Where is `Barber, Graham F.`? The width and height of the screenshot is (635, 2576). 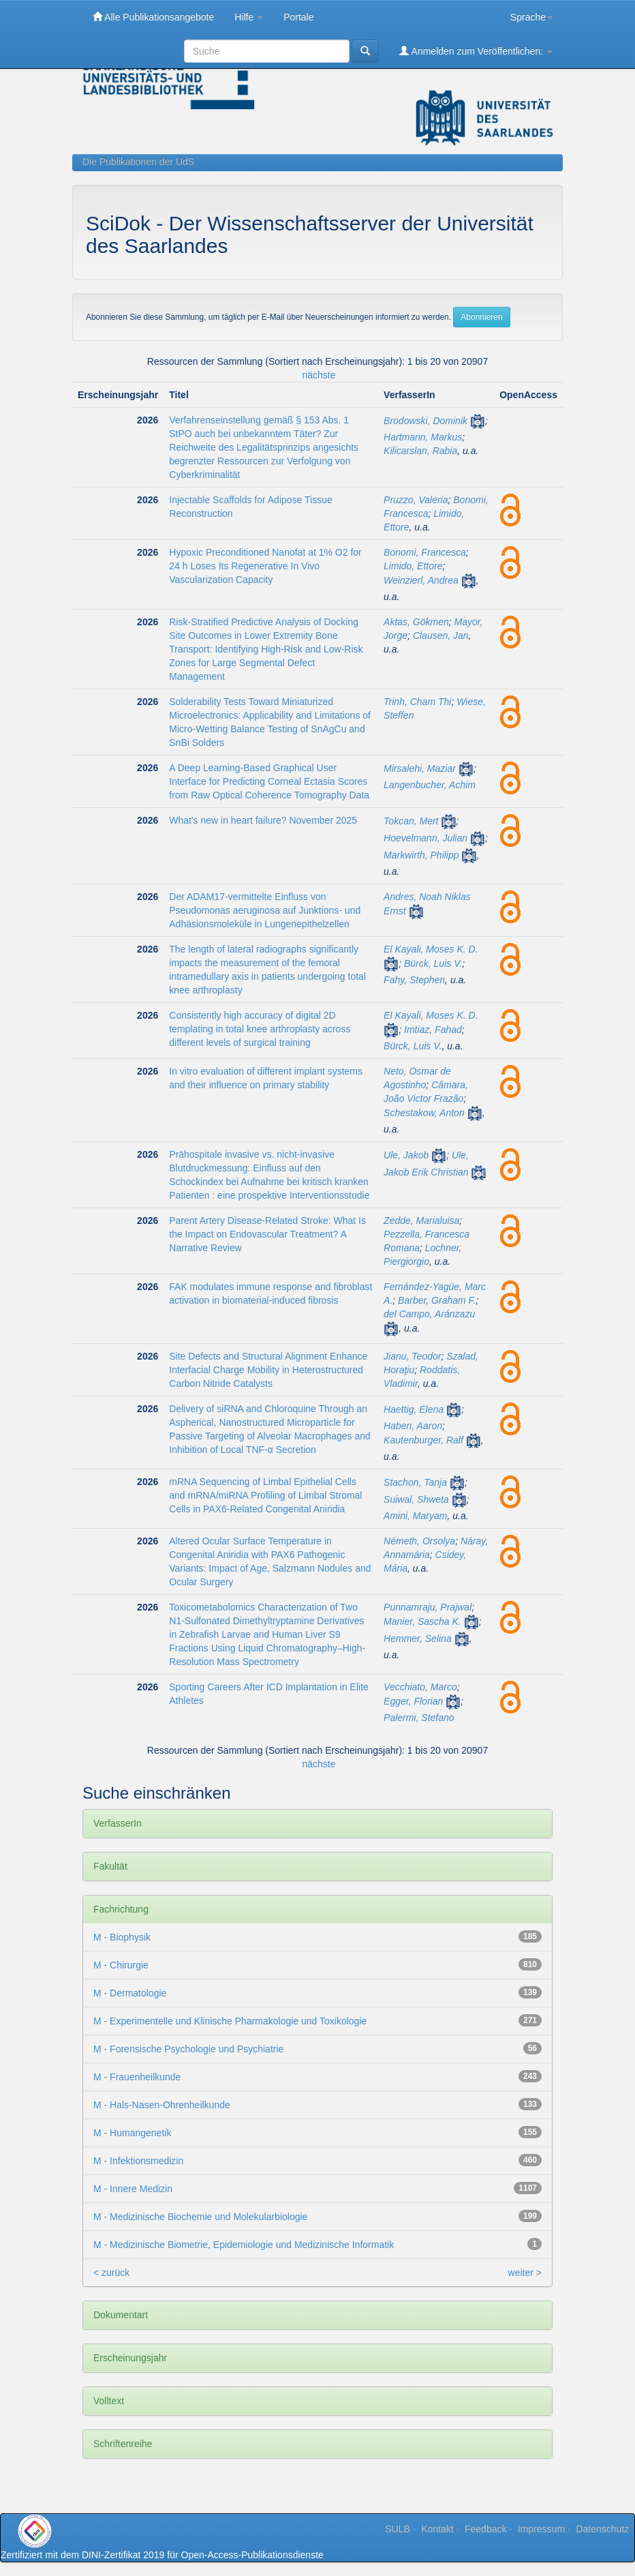
Barber, Graham F. is located at coordinates (437, 1300).